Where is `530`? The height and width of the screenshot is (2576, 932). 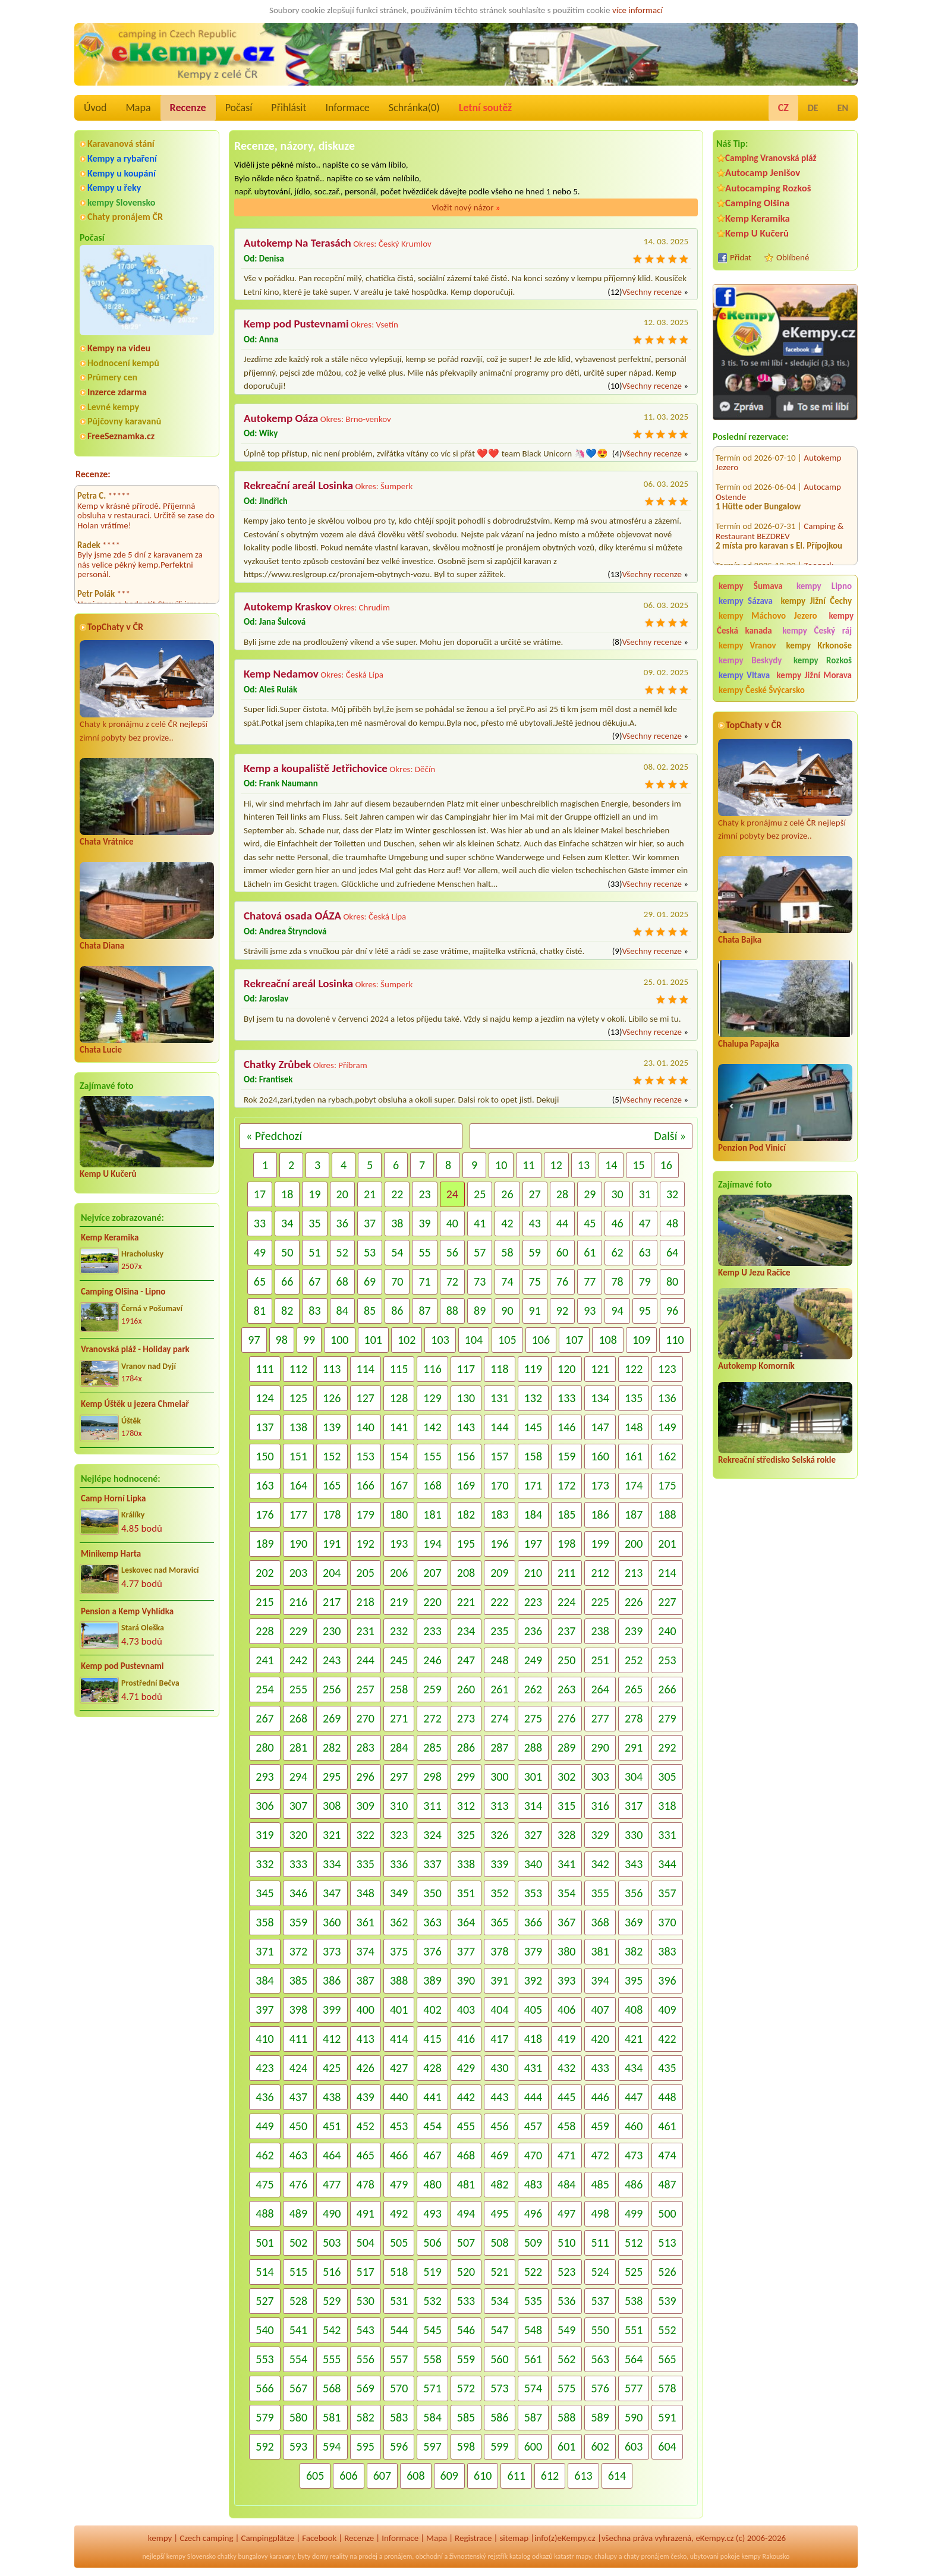 530 is located at coordinates (365, 2301).